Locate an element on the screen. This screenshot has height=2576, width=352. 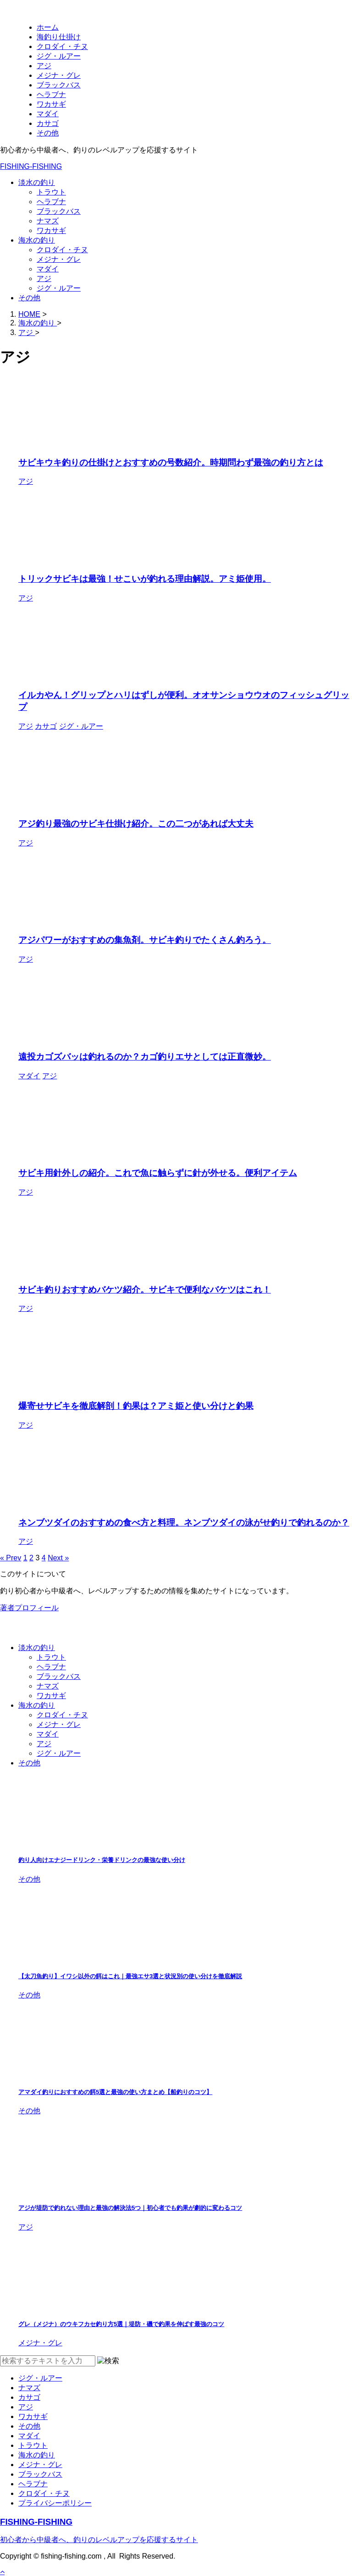
ワカサギ is located at coordinates (51, 230).